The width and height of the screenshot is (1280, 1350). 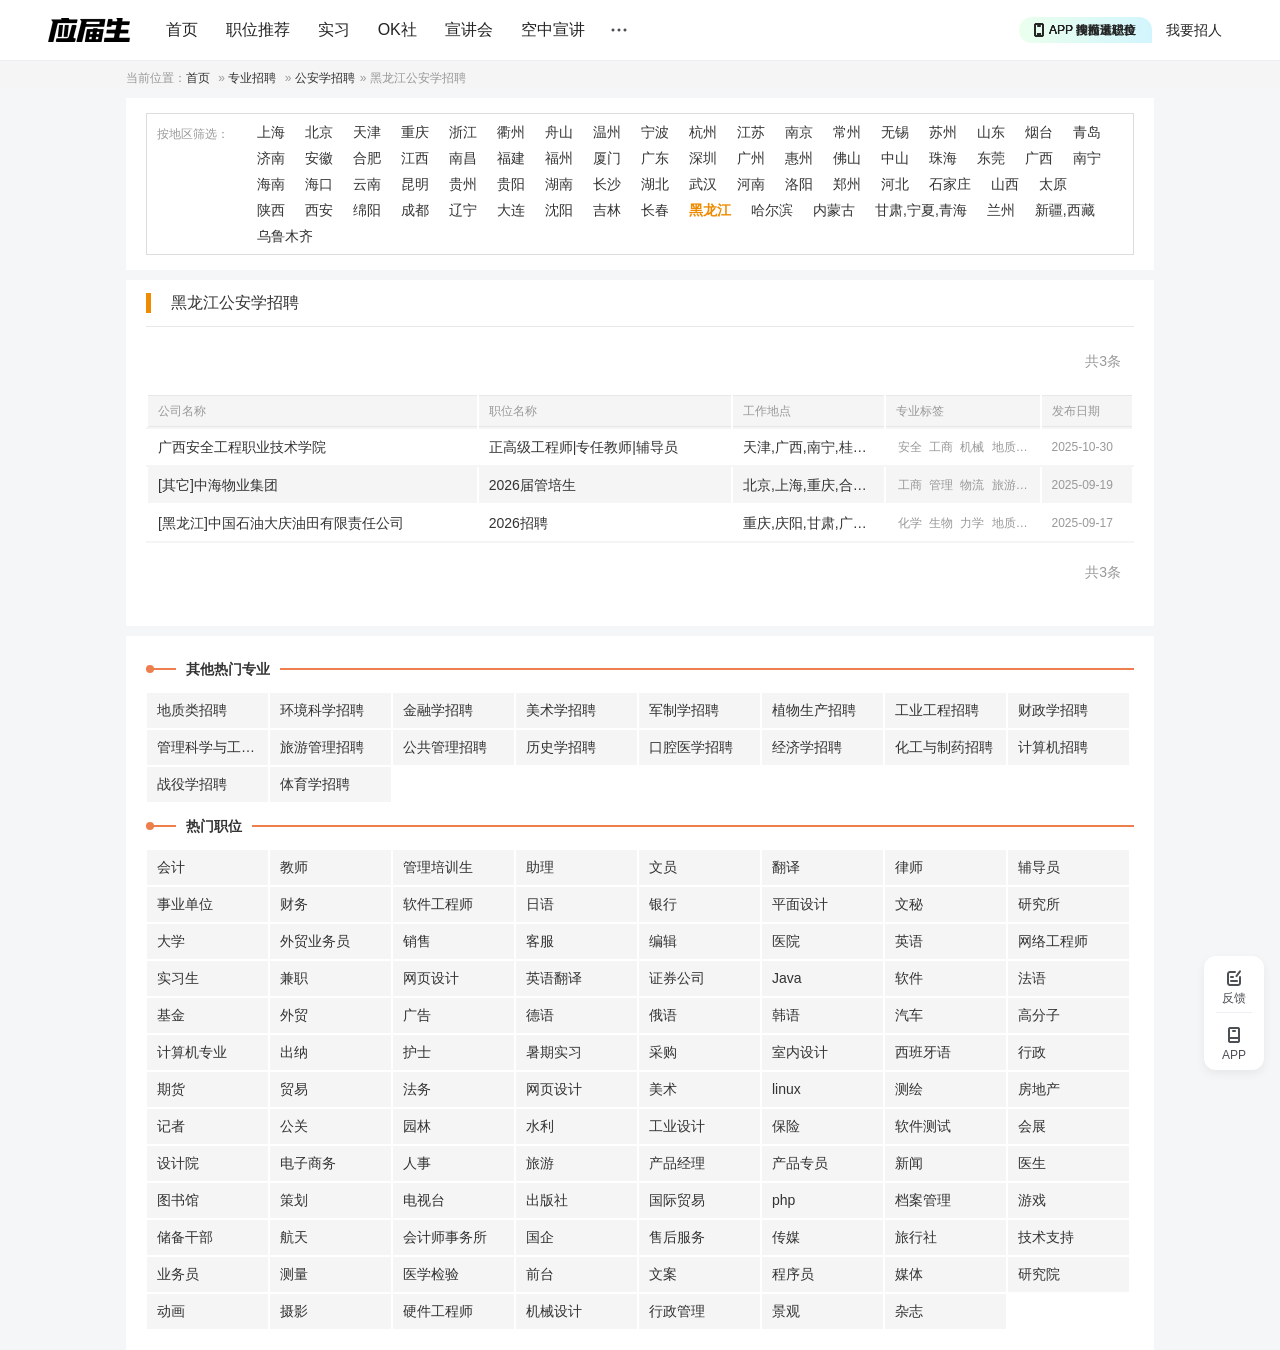 I want to click on 北京, so click(x=319, y=132).